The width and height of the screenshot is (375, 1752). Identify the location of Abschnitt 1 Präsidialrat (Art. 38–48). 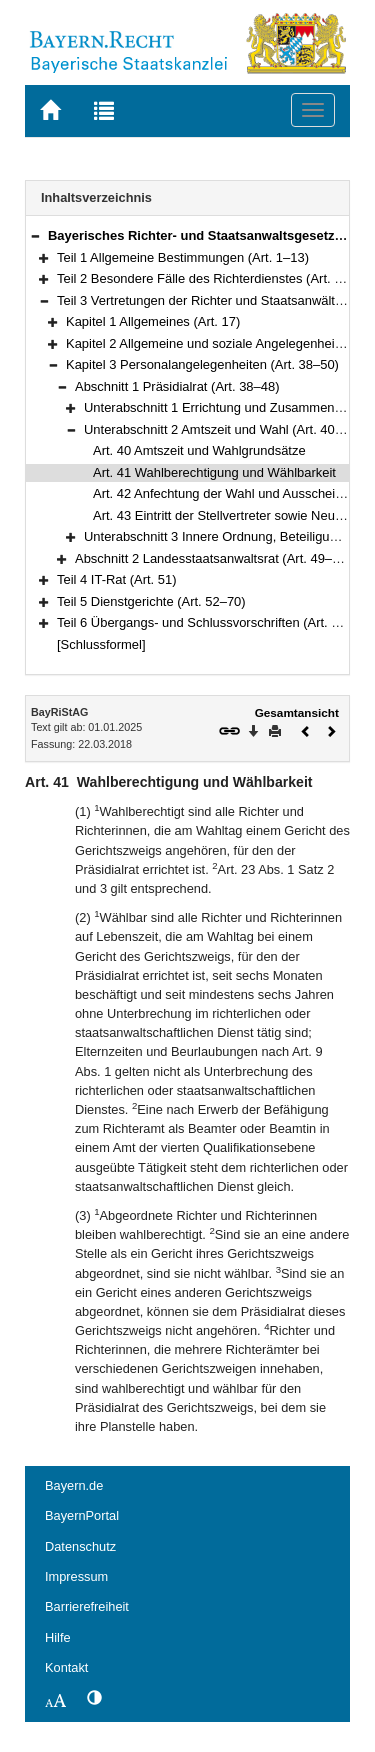
(177, 386).